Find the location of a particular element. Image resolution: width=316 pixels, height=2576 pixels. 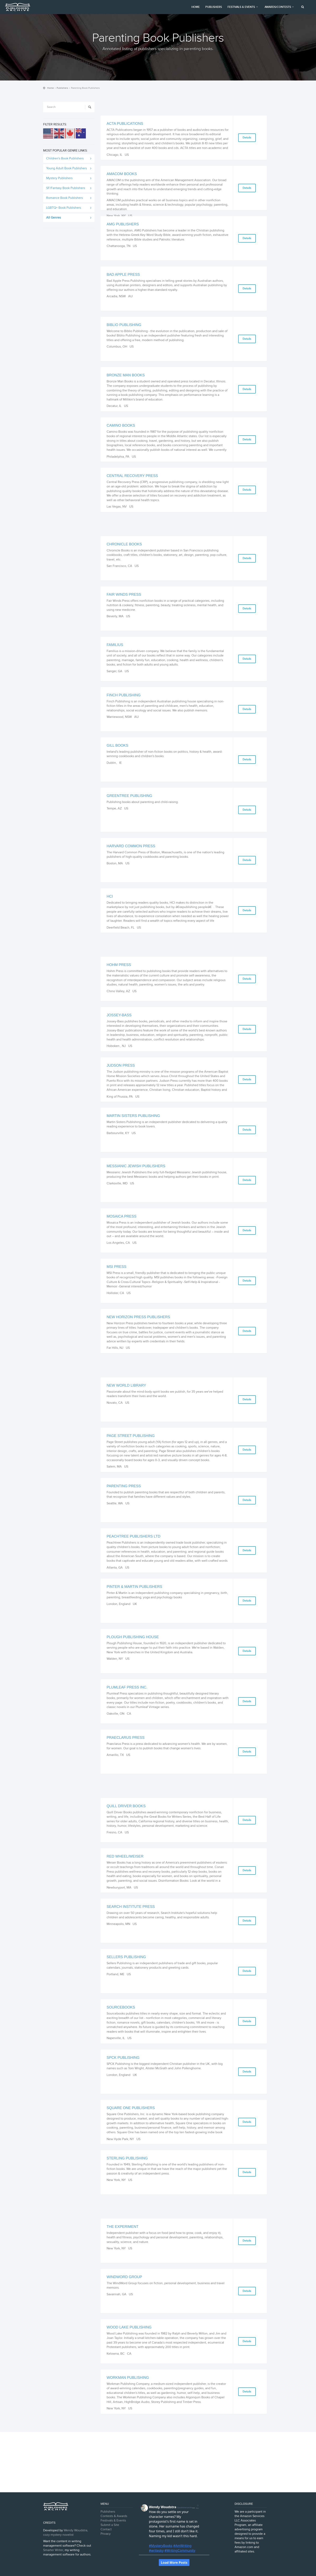

[Advertisement] is located at coordinates (184, 106).